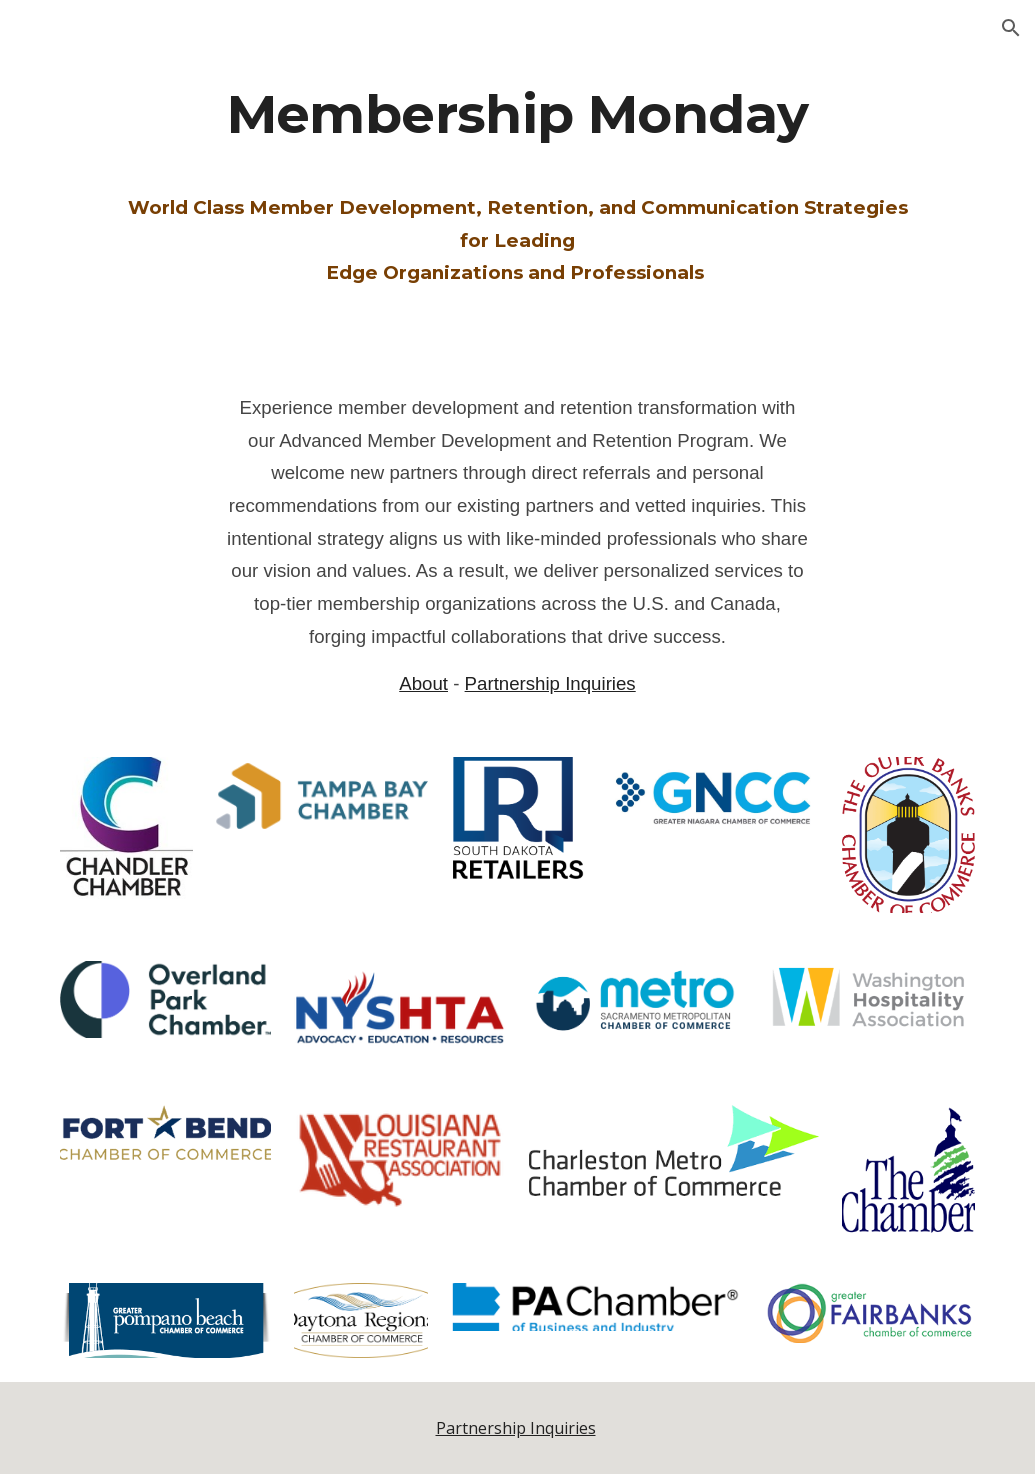  Describe the element at coordinates (518, 187) in the screenshot. I see `[main]` at that location.